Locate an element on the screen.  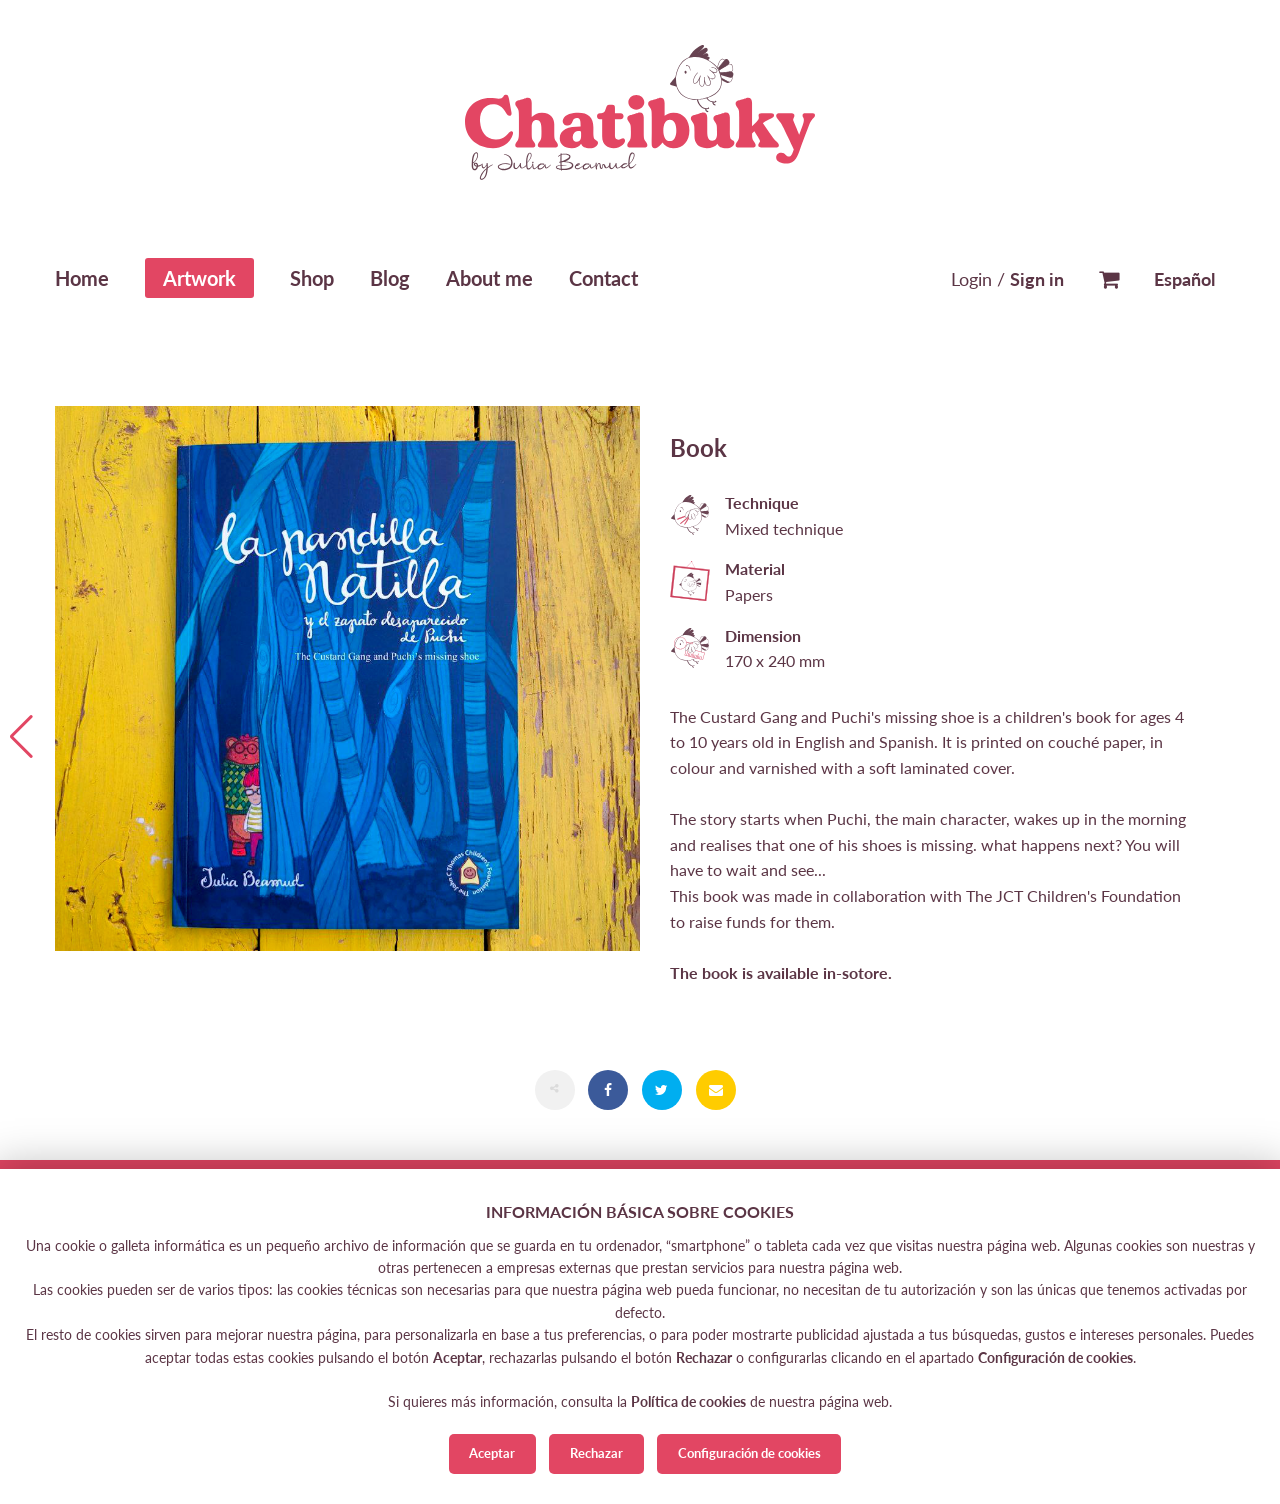
Home is located at coordinates (82, 278).